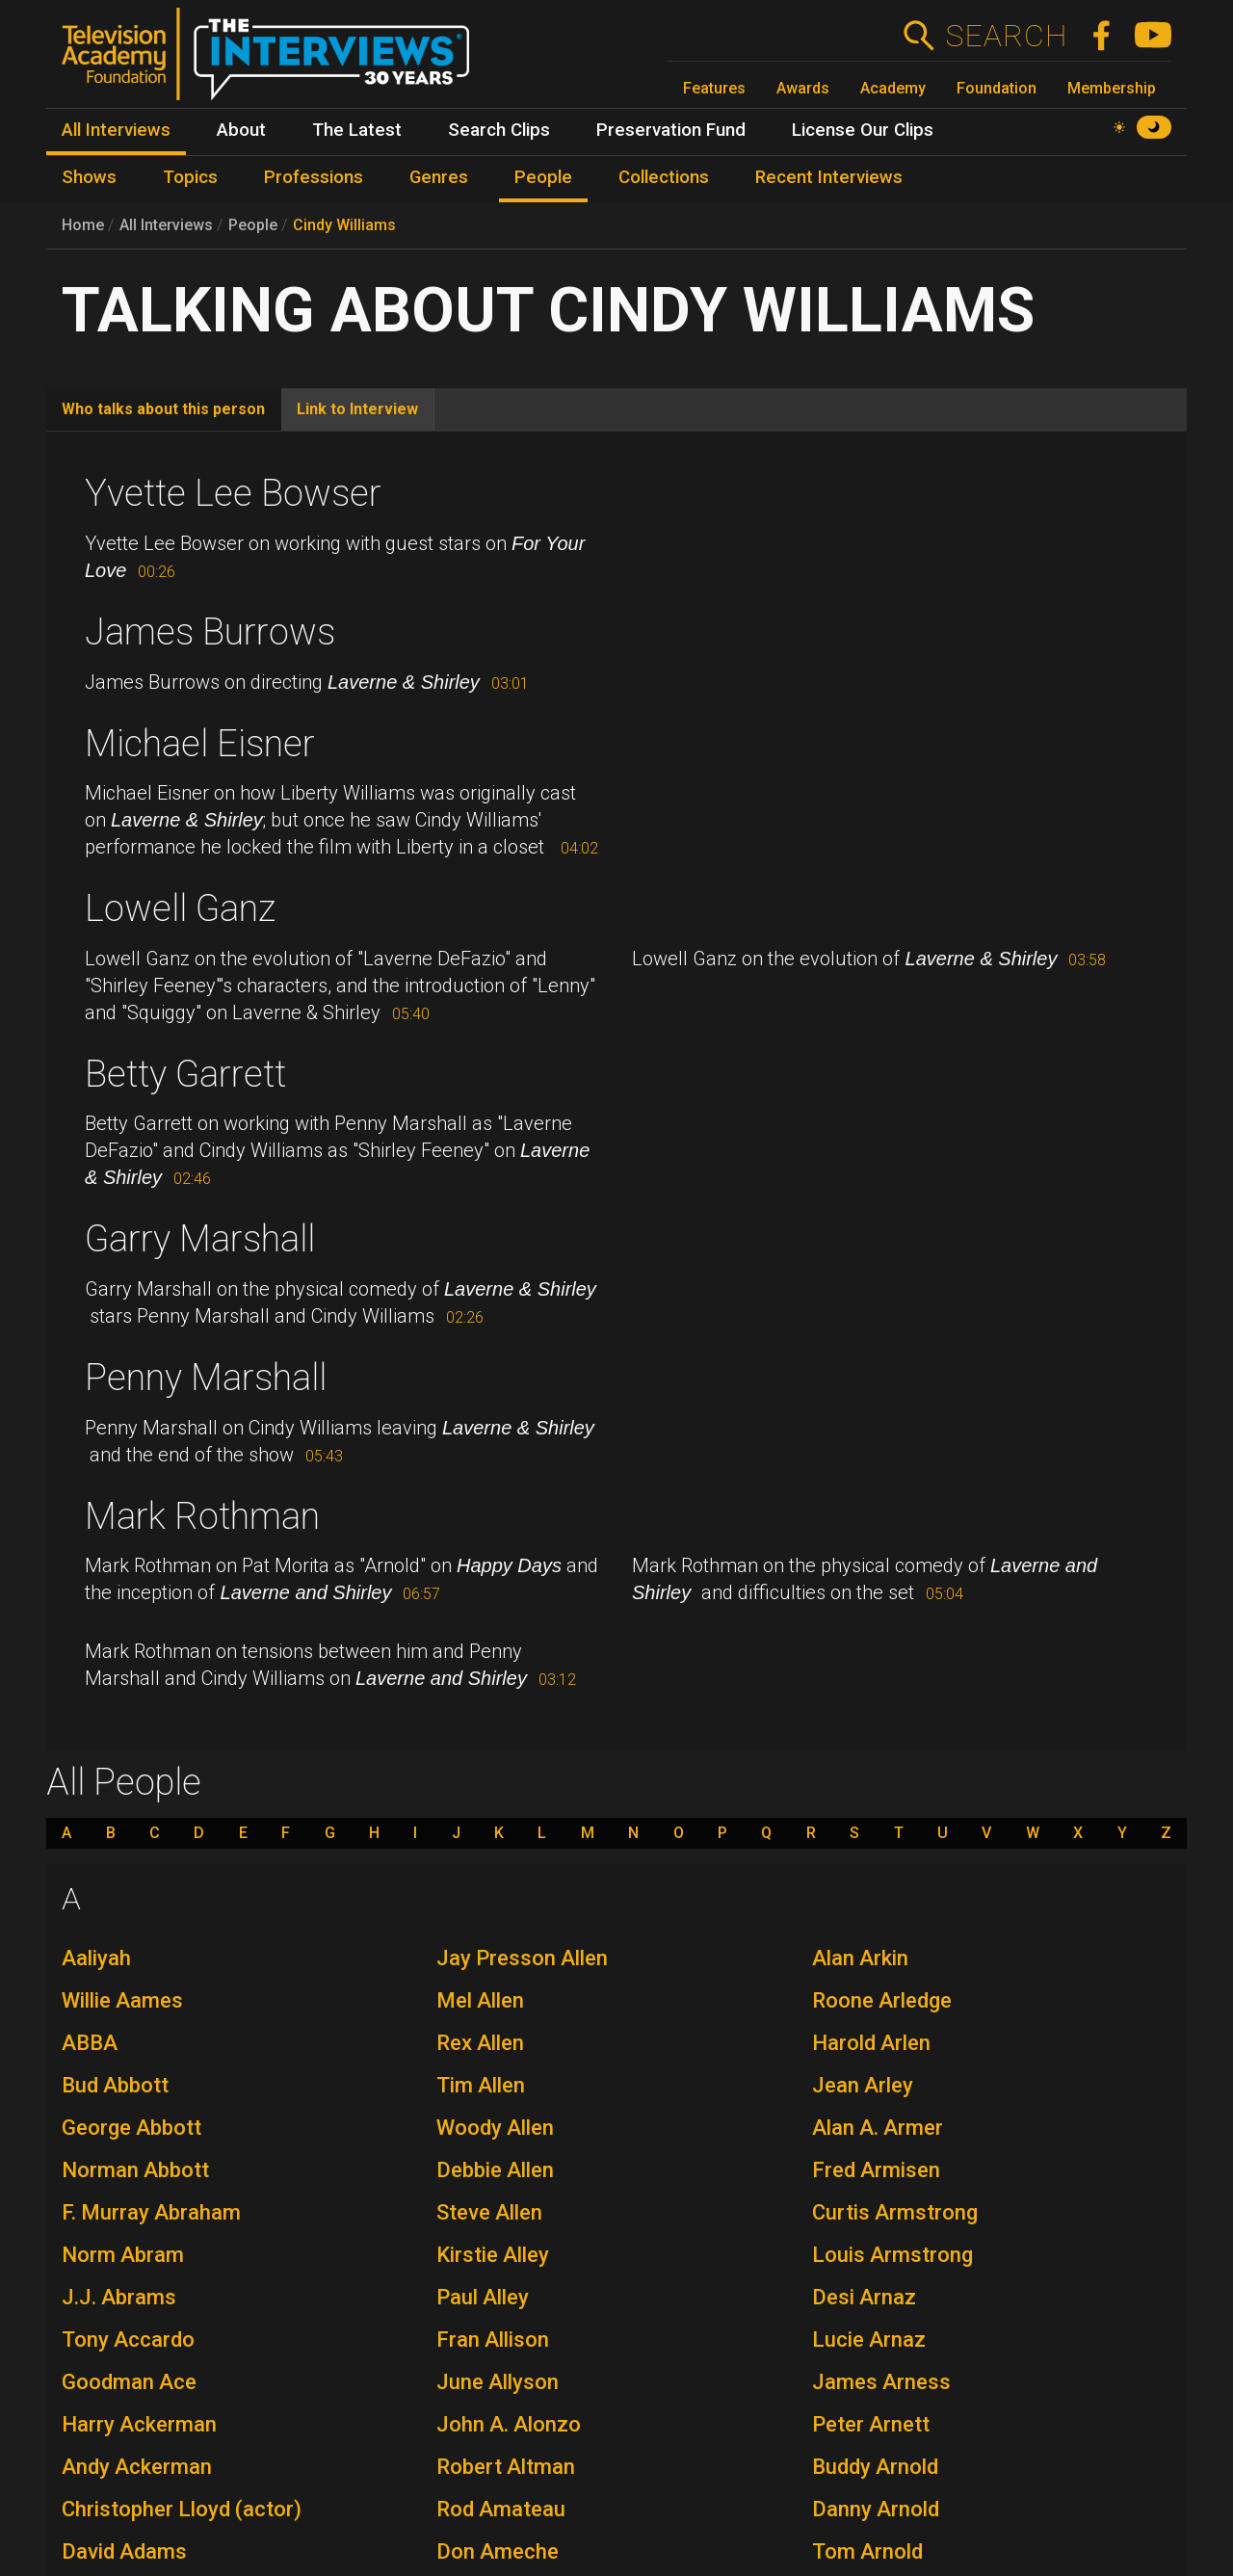 The image size is (1233, 2576). I want to click on Danny Arnold, so click(875, 2509).